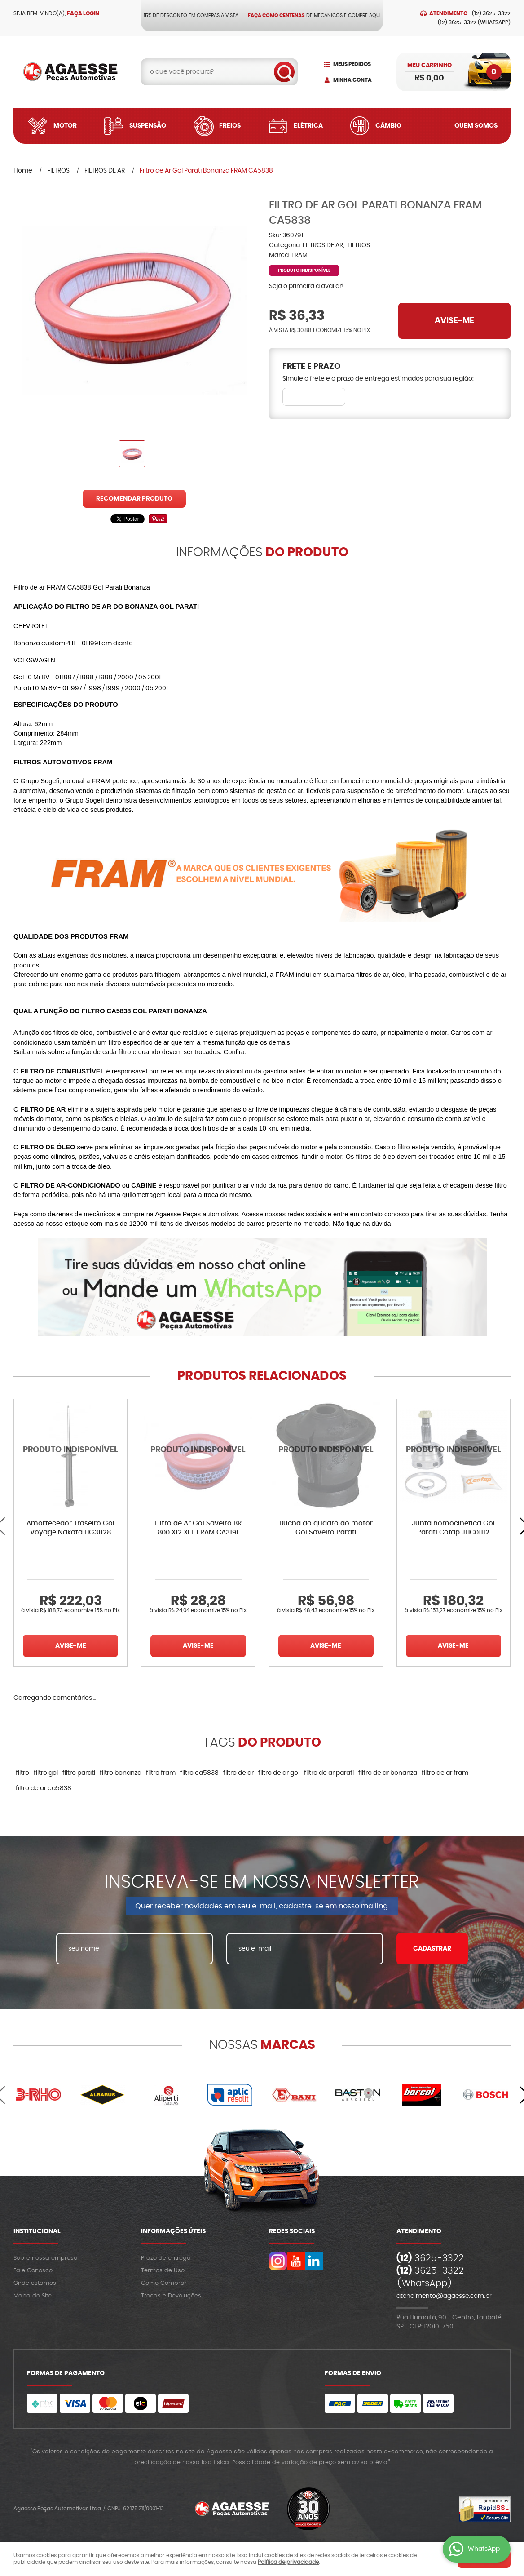 The height and width of the screenshot is (2576, 524). I want to click on filtro fram, so click(161, 1773).